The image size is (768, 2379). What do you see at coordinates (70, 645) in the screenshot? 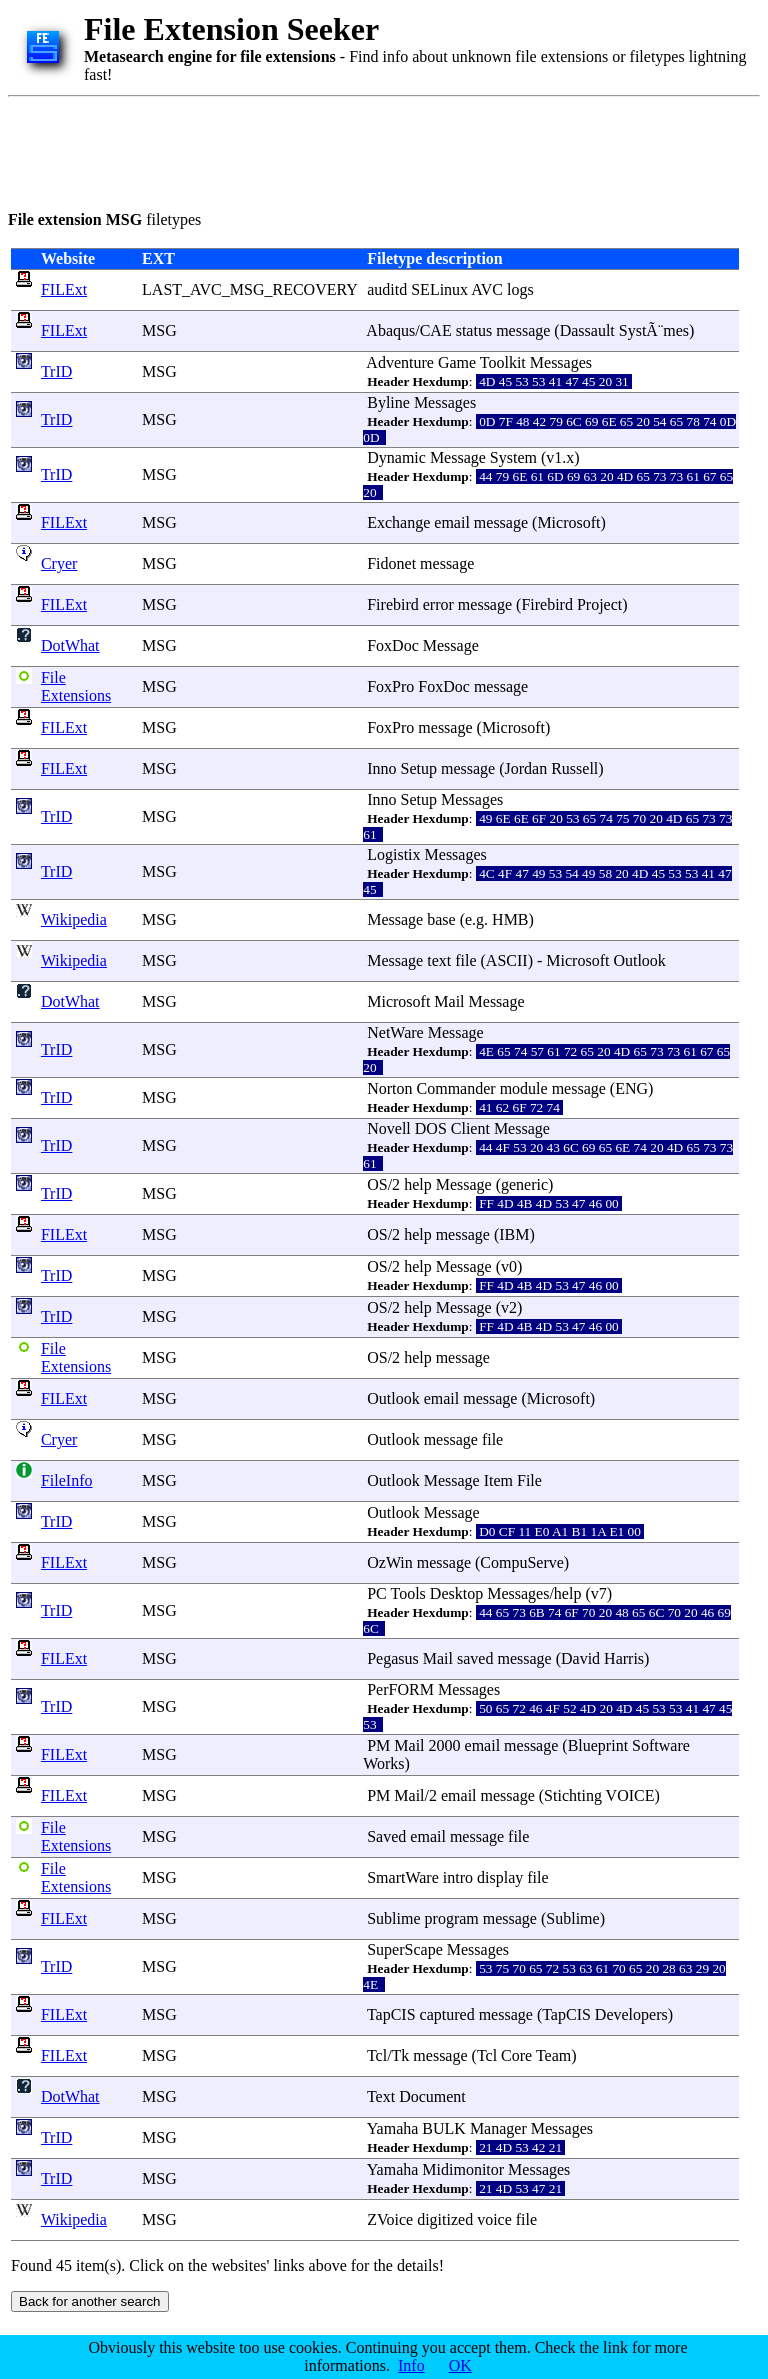
I see `DotWhat` at bounding box center [70, 645].